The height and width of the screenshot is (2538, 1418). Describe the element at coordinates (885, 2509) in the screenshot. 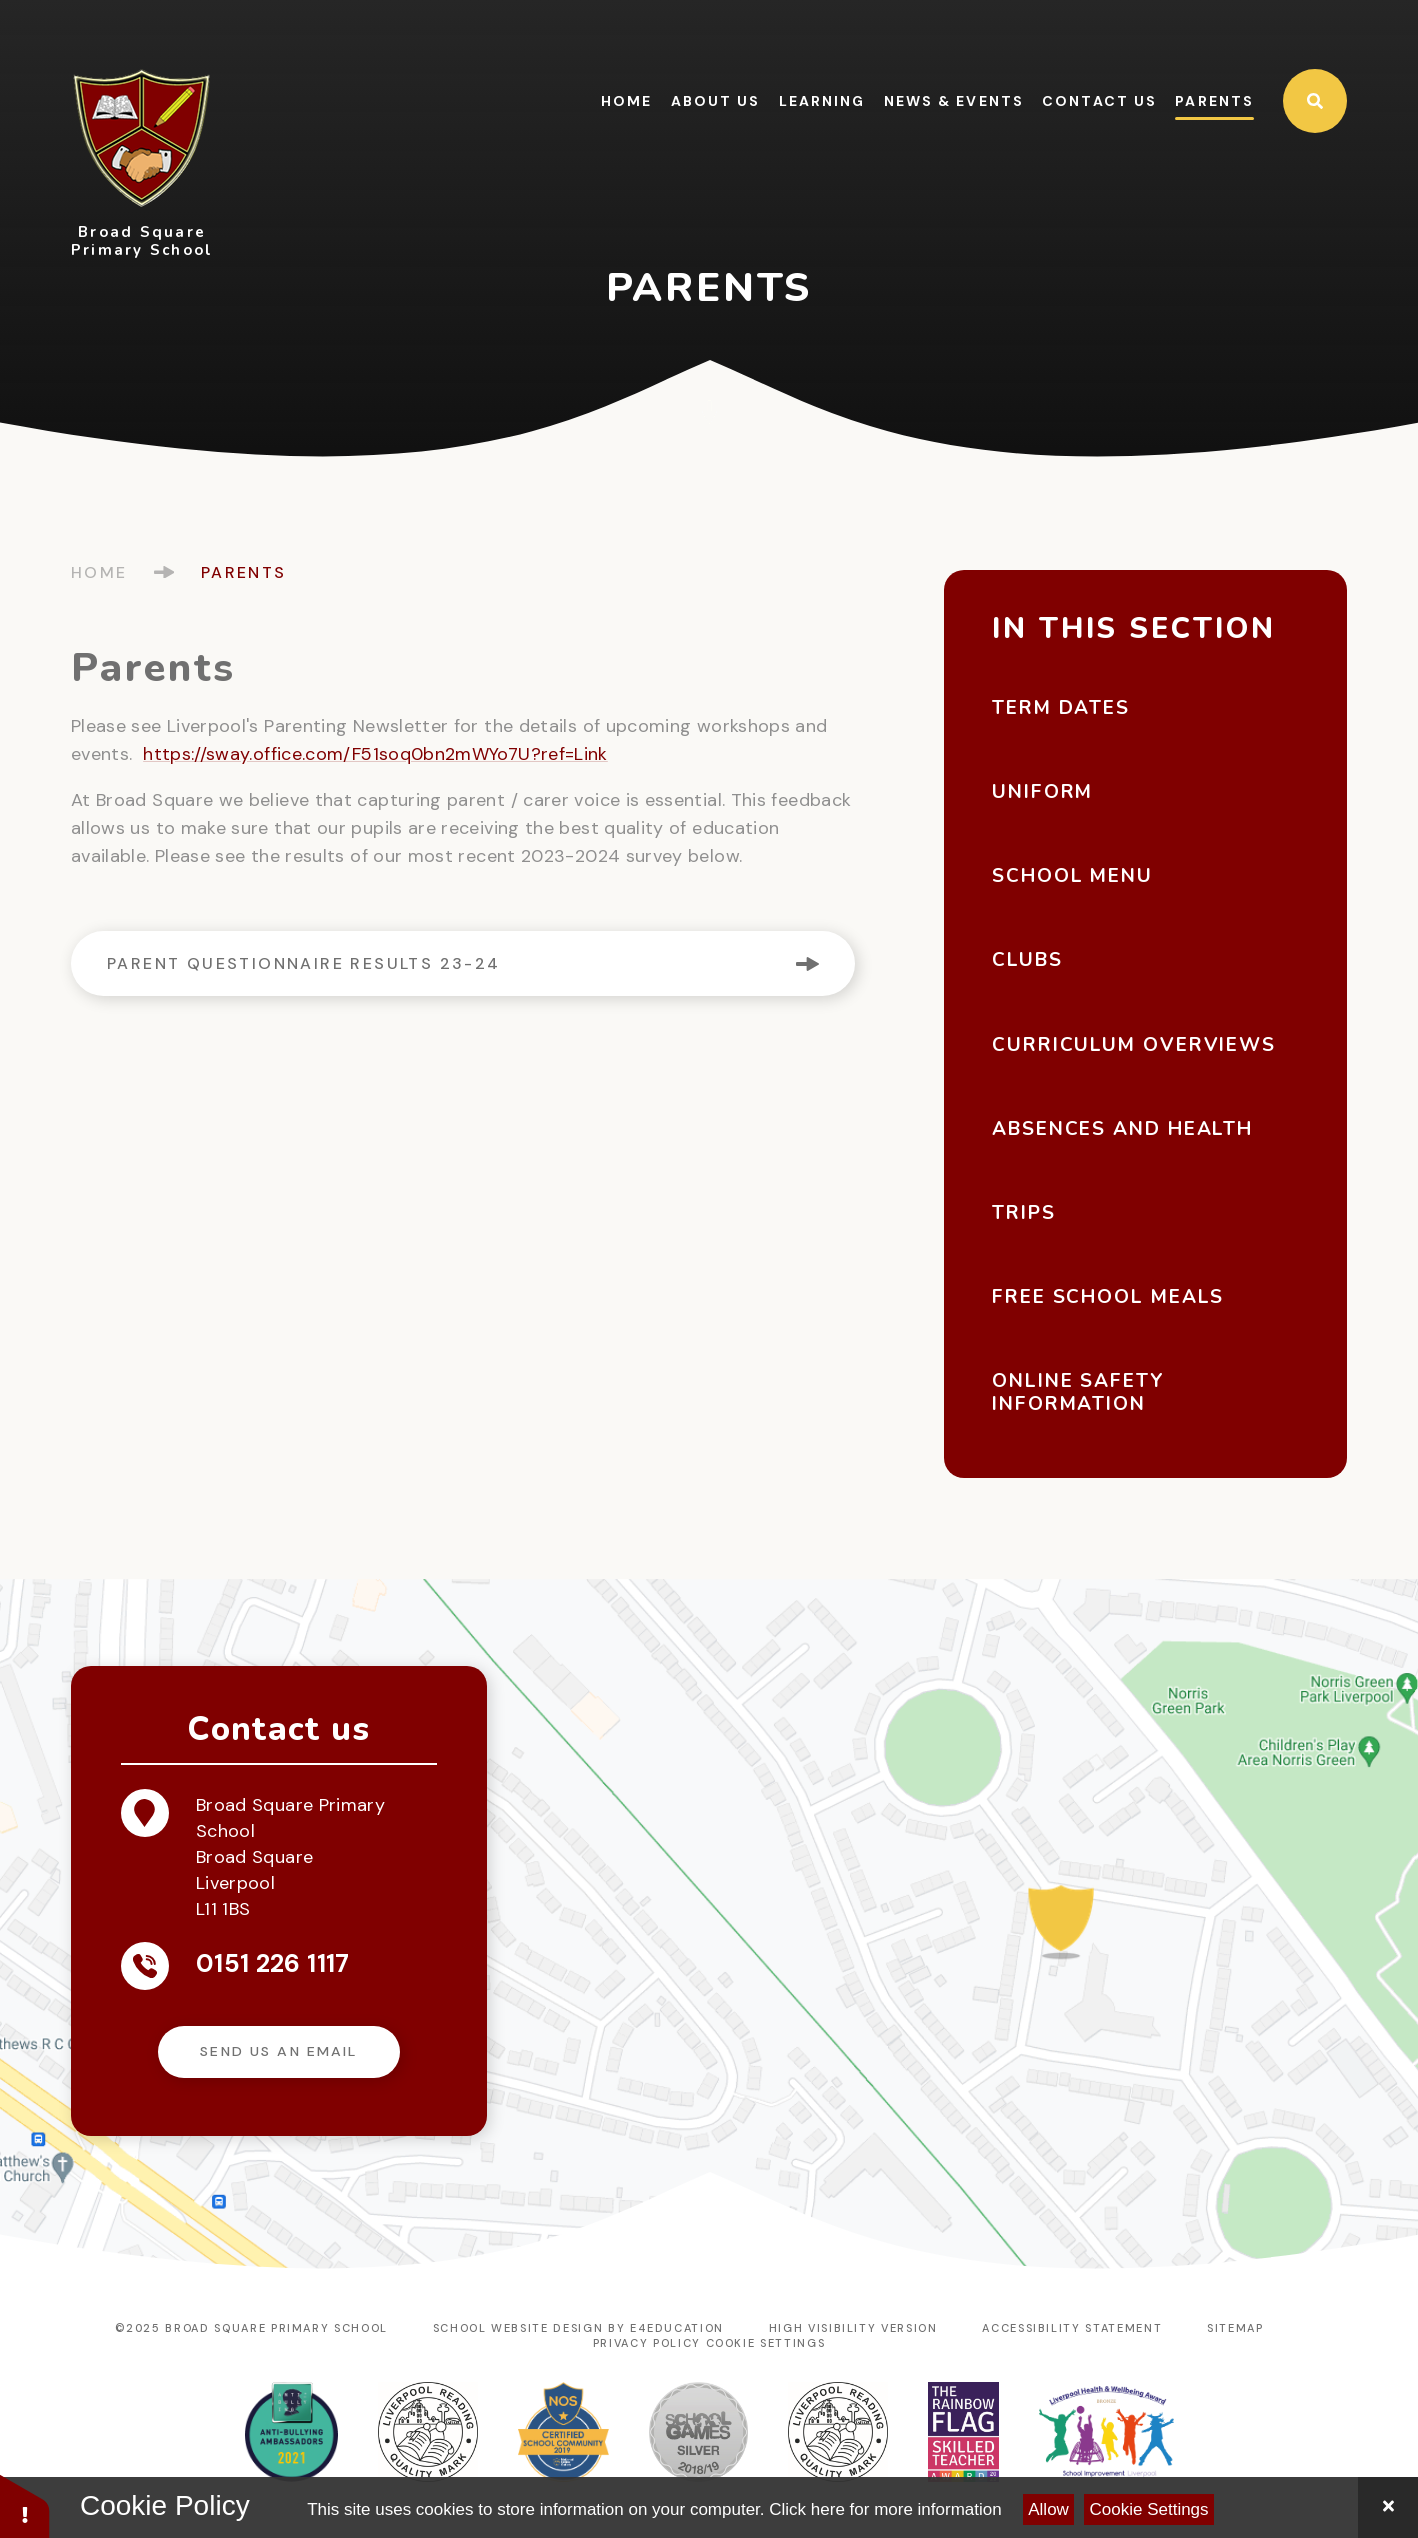

I see `Click here for more information` at that location.